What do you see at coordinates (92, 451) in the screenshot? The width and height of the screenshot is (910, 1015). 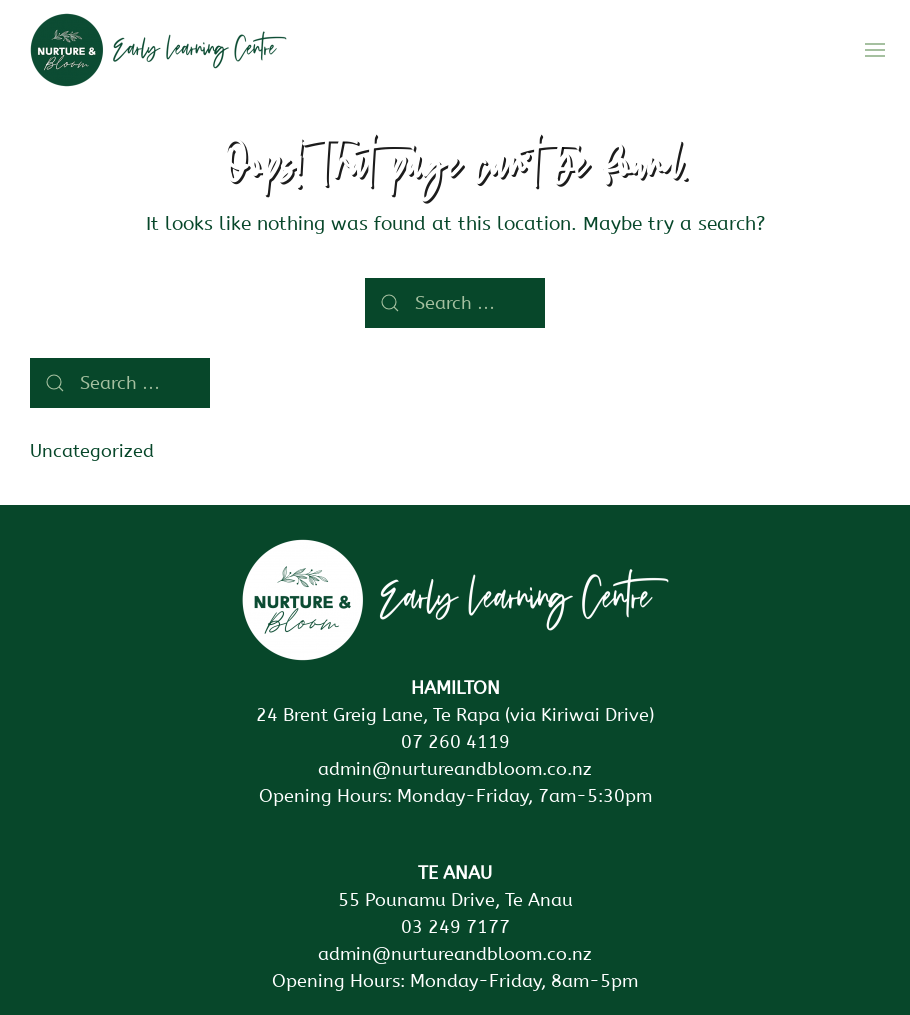 I see `Uncategorized` at bounding box center [92, 451].